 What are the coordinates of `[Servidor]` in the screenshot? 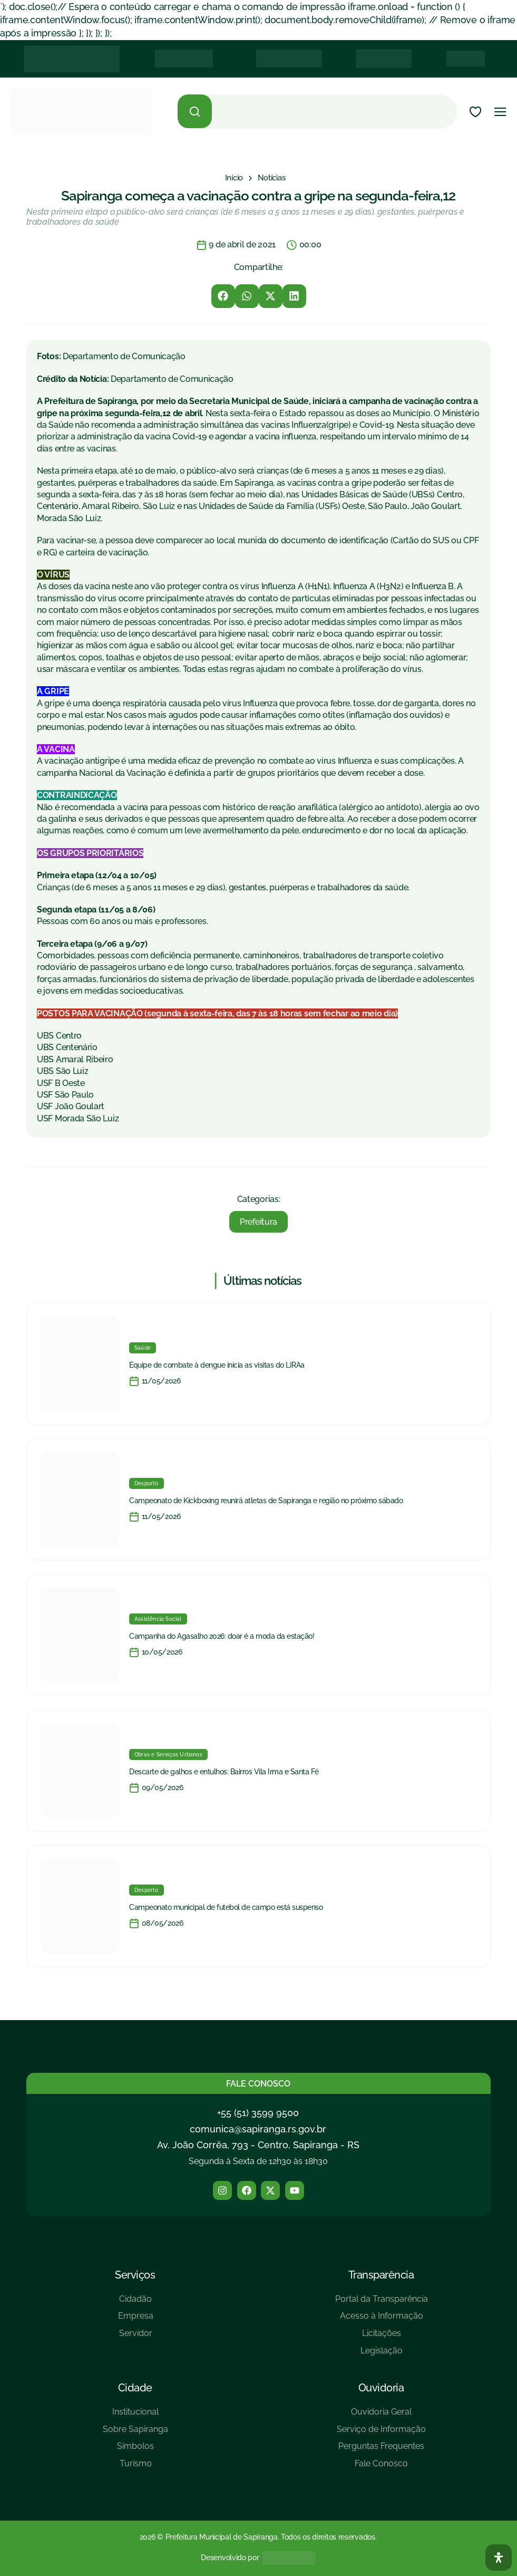 It's located at (135, 2337).